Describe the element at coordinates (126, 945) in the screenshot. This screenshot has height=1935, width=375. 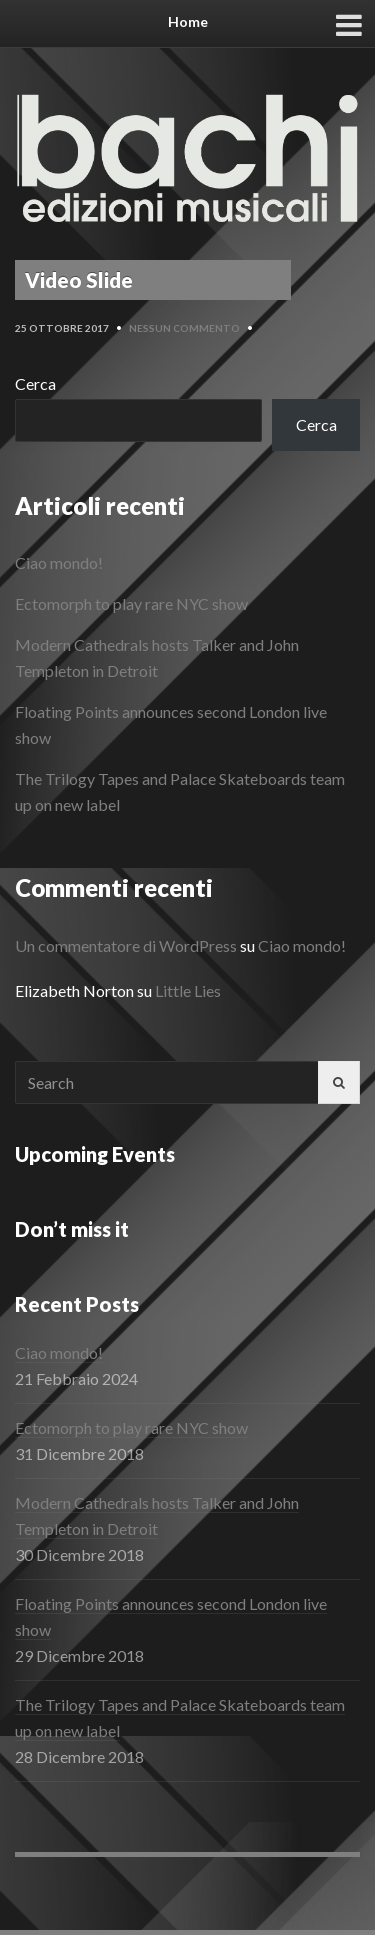
I see `Un commentatore di WordPress` at that location.